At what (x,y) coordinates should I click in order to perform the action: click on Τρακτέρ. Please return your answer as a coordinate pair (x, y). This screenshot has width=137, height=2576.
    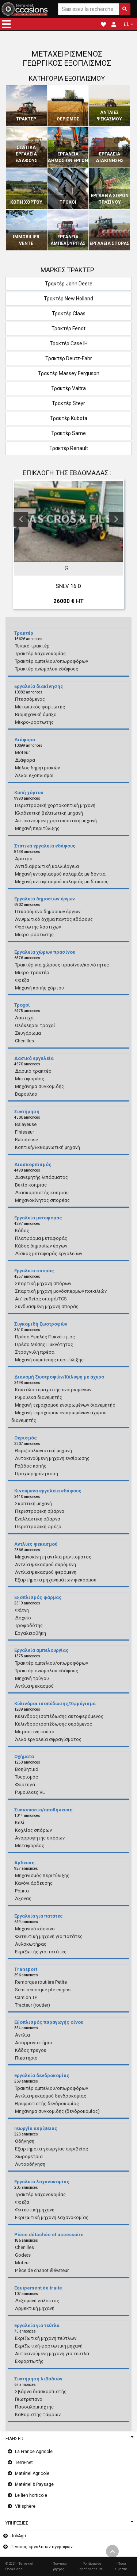
    Looking at the image, I should click on (26, 119).